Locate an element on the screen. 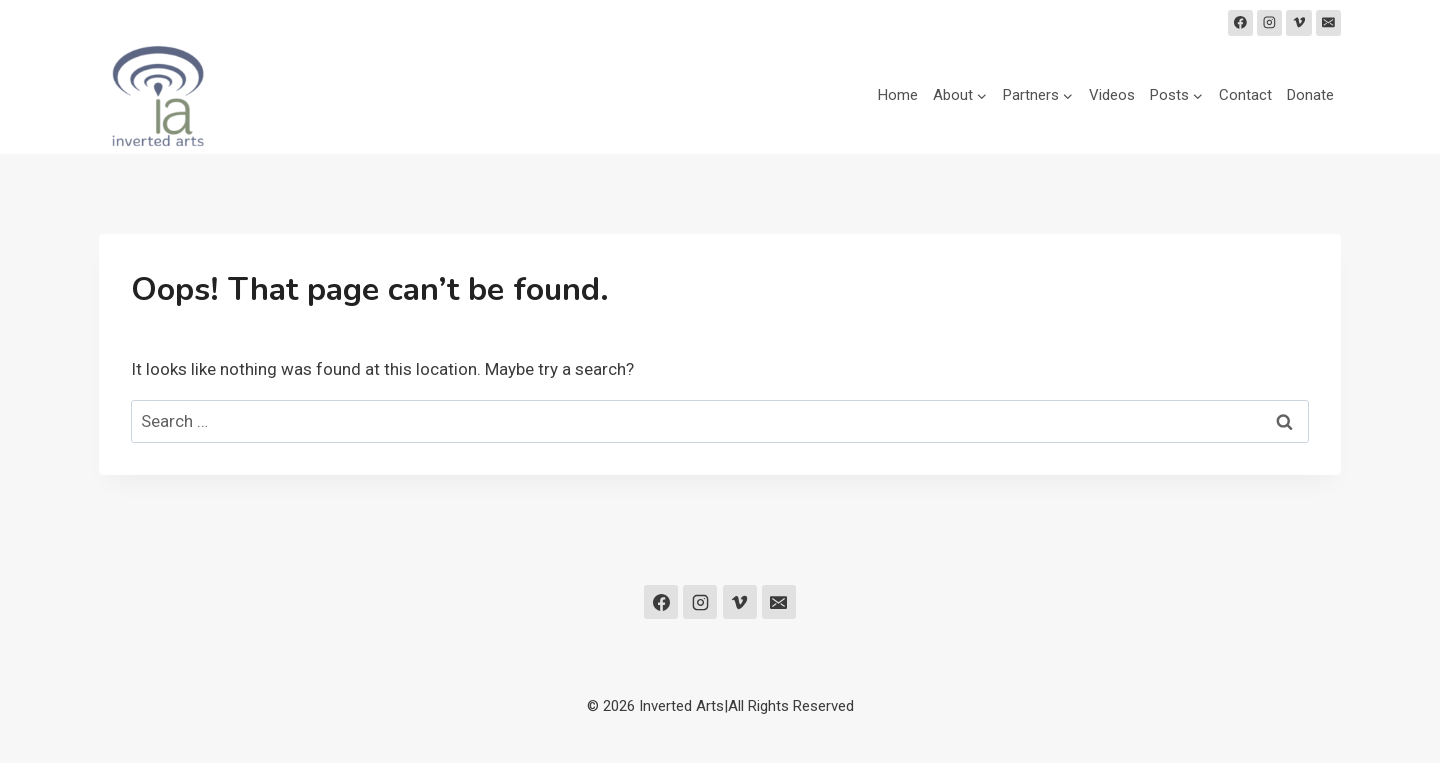 This screenshot has width=1440, height=763. [Email] is located at coordinates (1329, 23).